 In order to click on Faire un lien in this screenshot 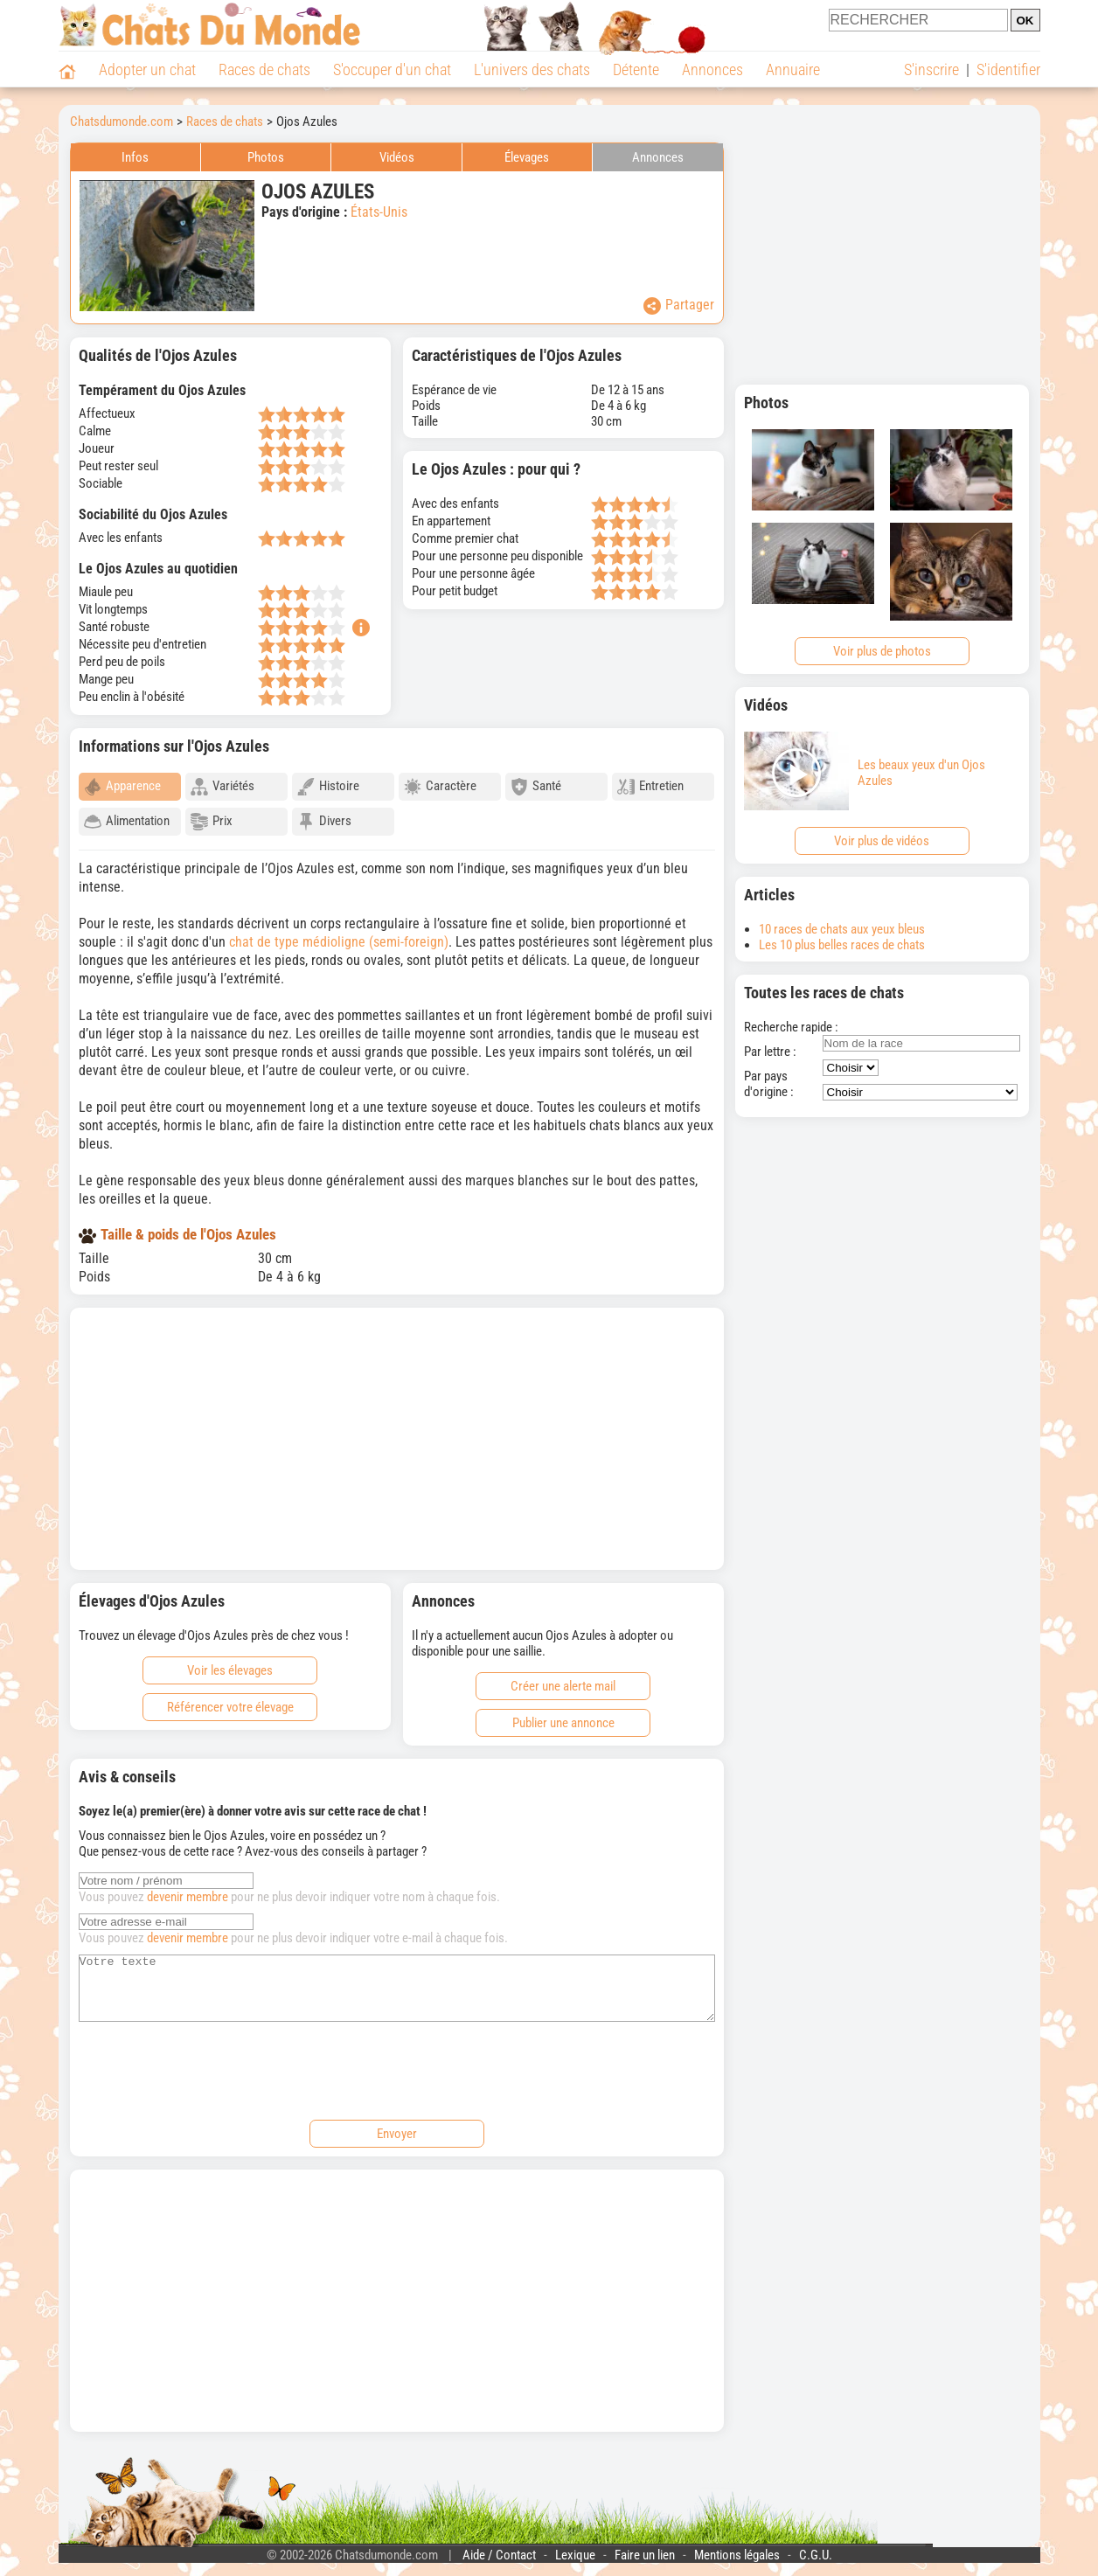, I will do `click(645, 2560)`.